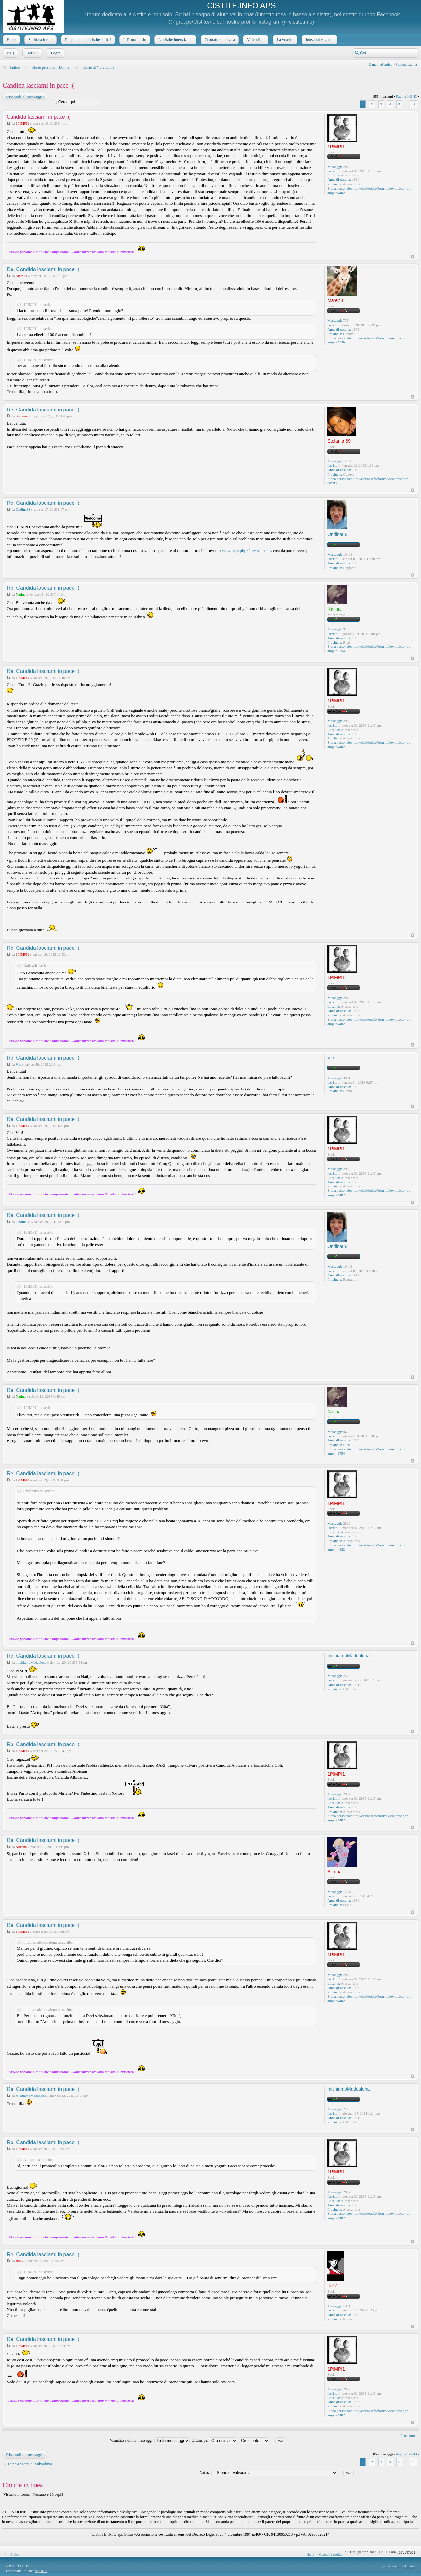 Image resolution: width=421 pixels, height=2576 pixels. What do you see at coordinates (310, 2554) in the screenshot?
I see `Staff` at bounding box center [310, 2554].